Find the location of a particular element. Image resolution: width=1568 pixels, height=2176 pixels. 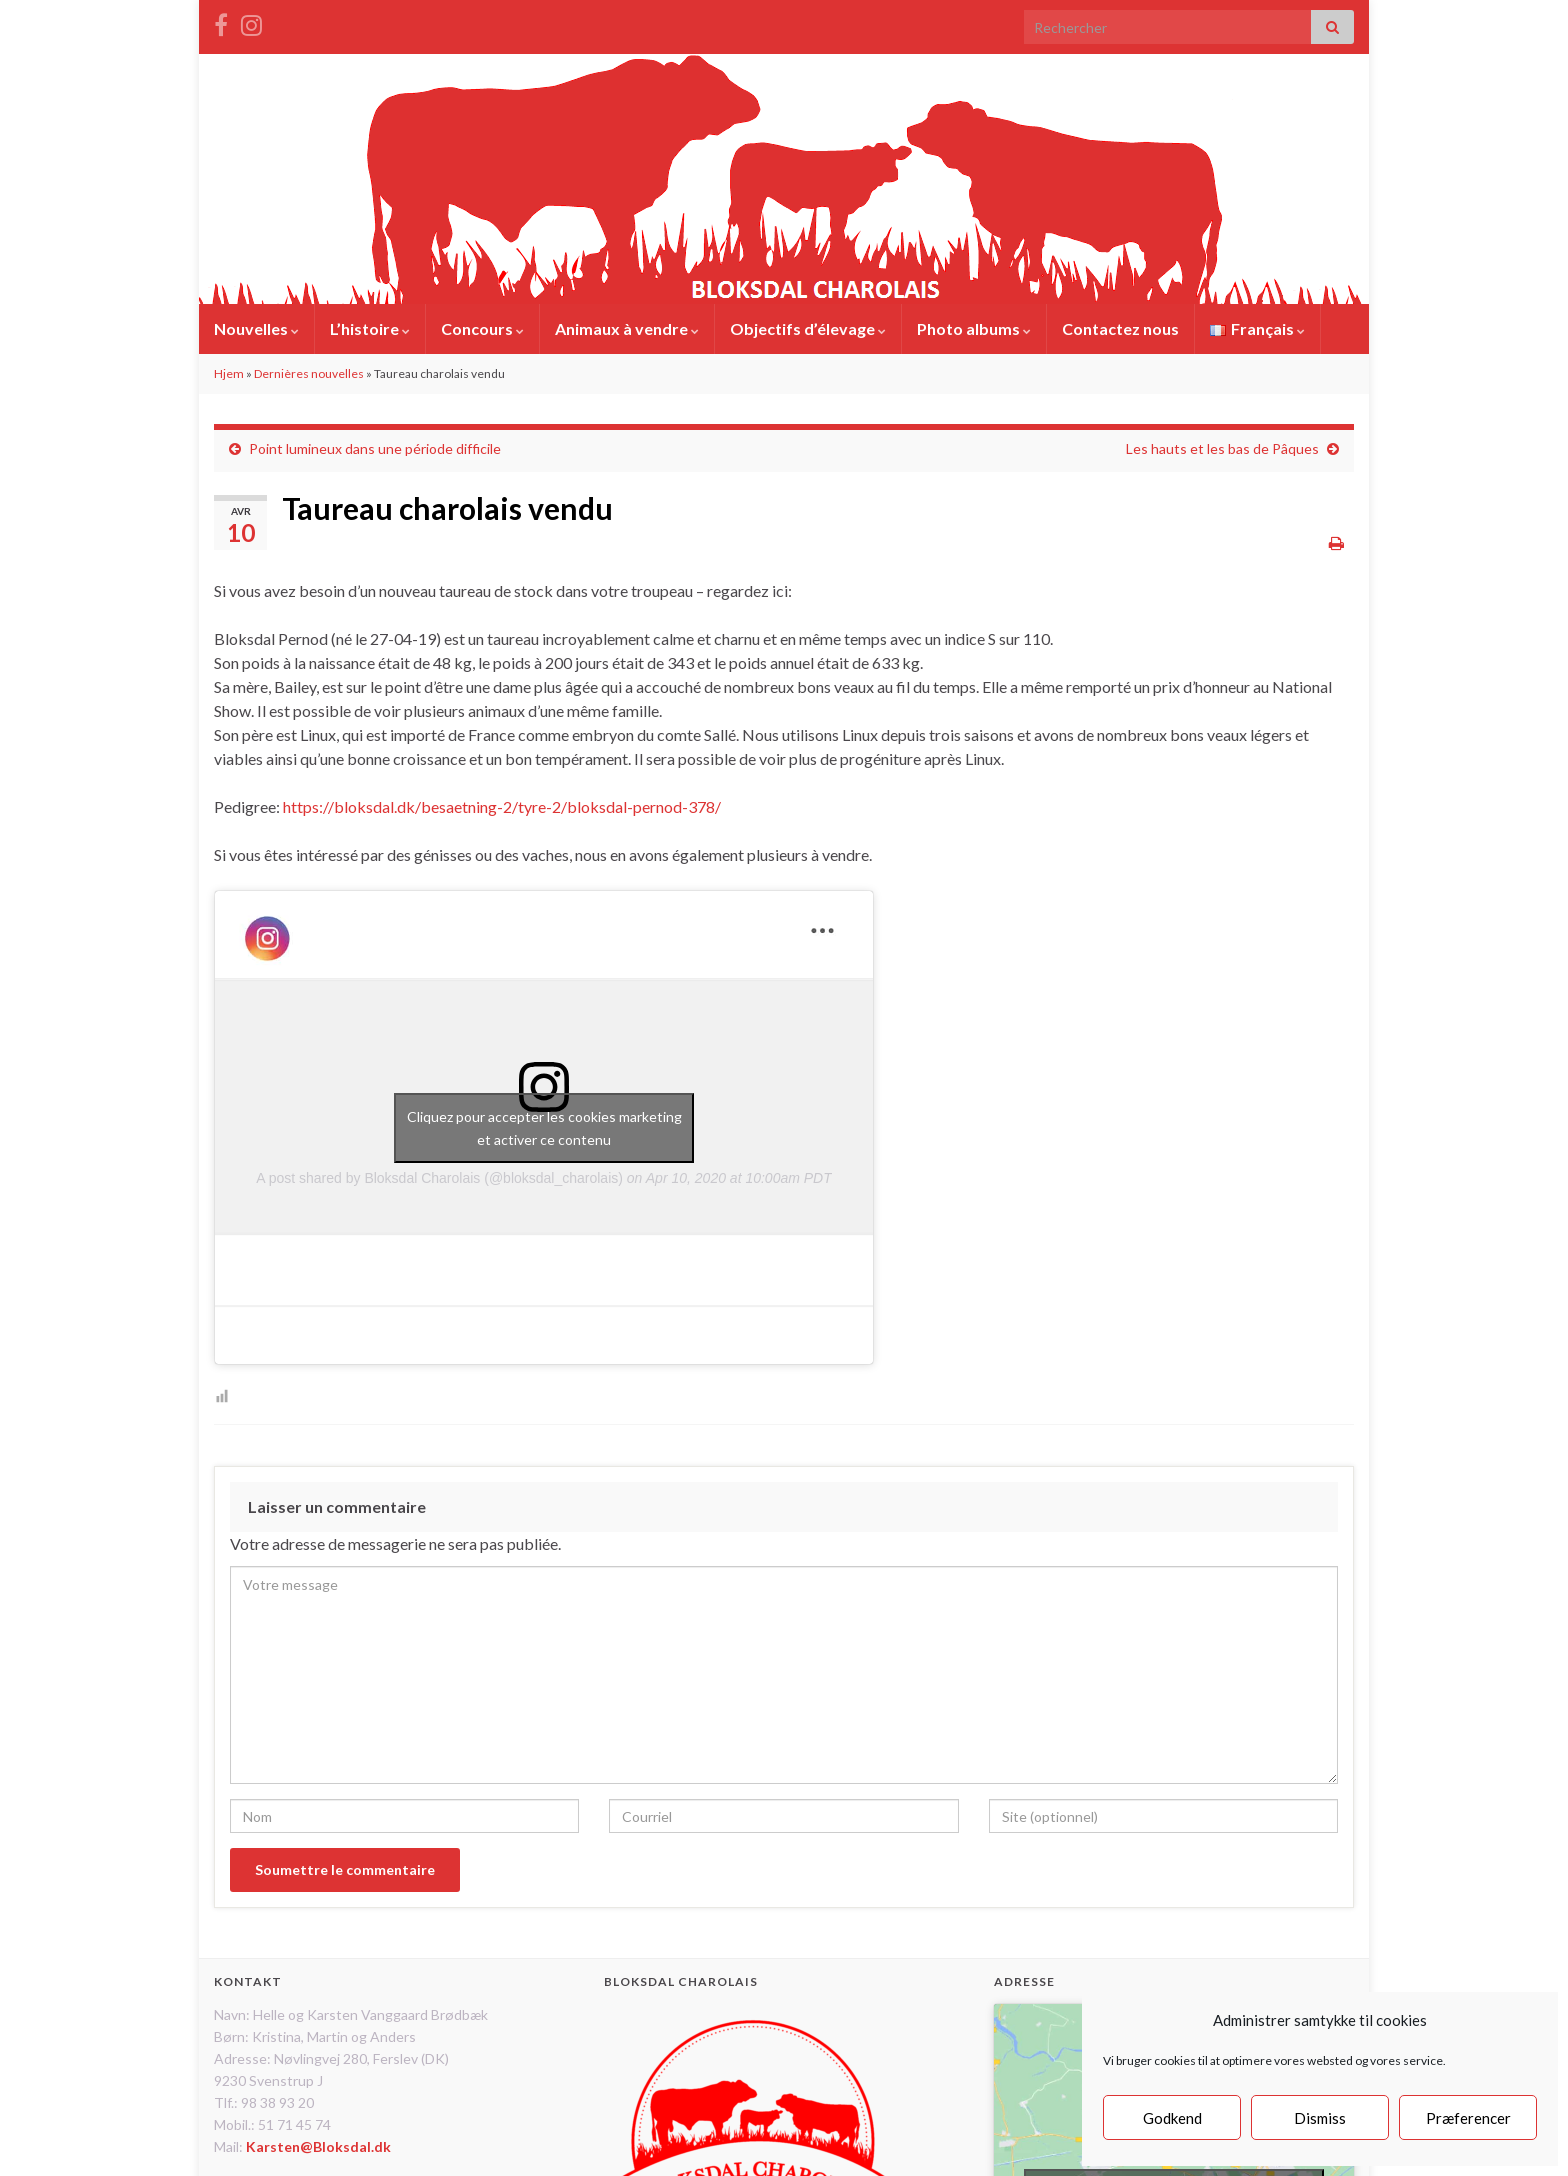

Concours is located at coordinates (482, 328).